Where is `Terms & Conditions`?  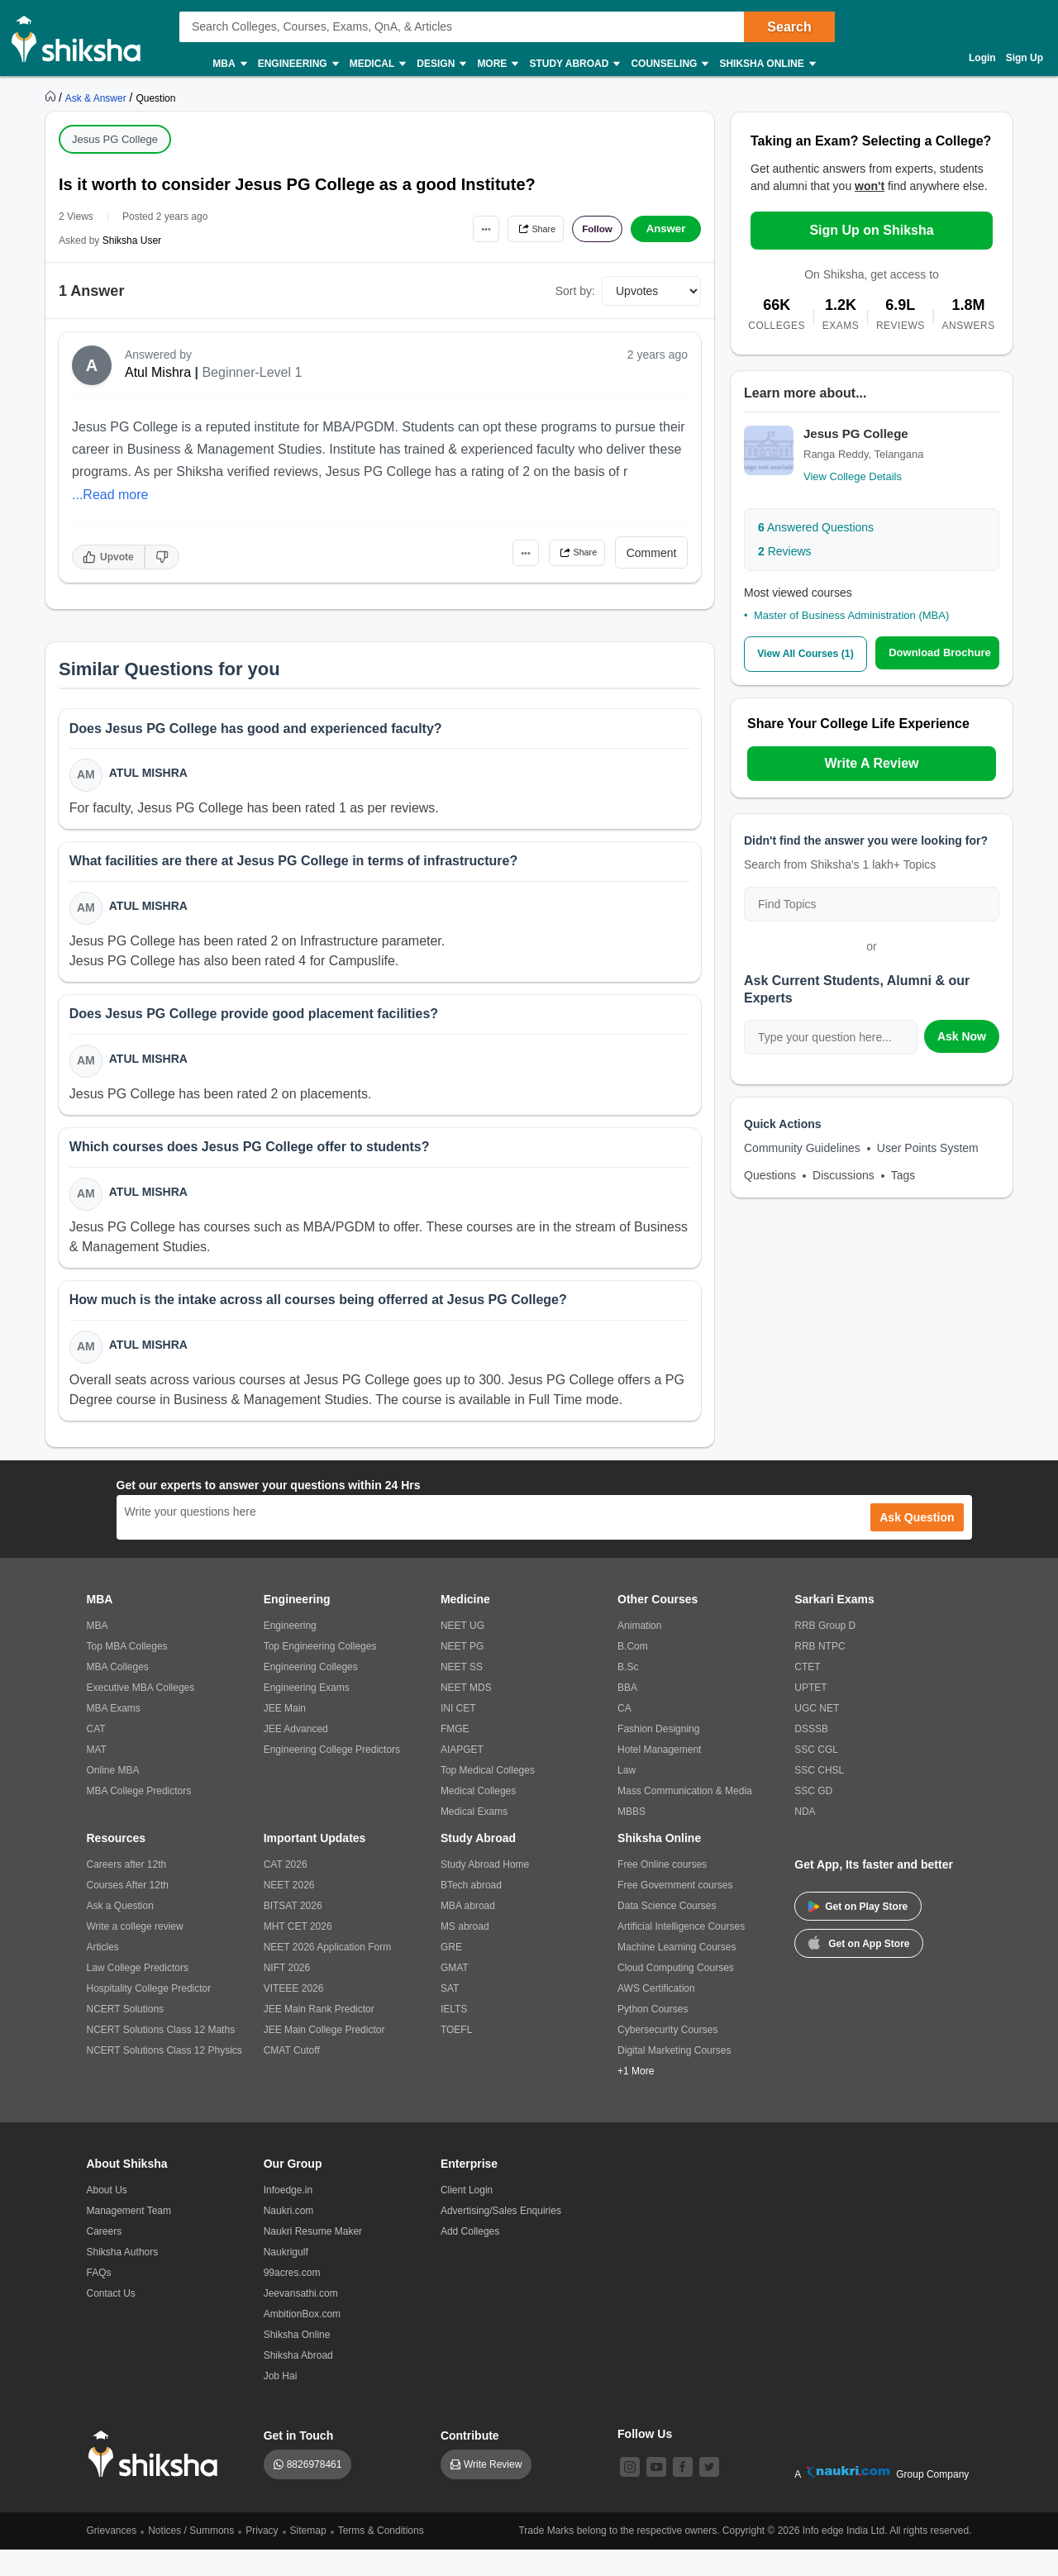
Terms & Conditions is located at coordinates (381, 2557).